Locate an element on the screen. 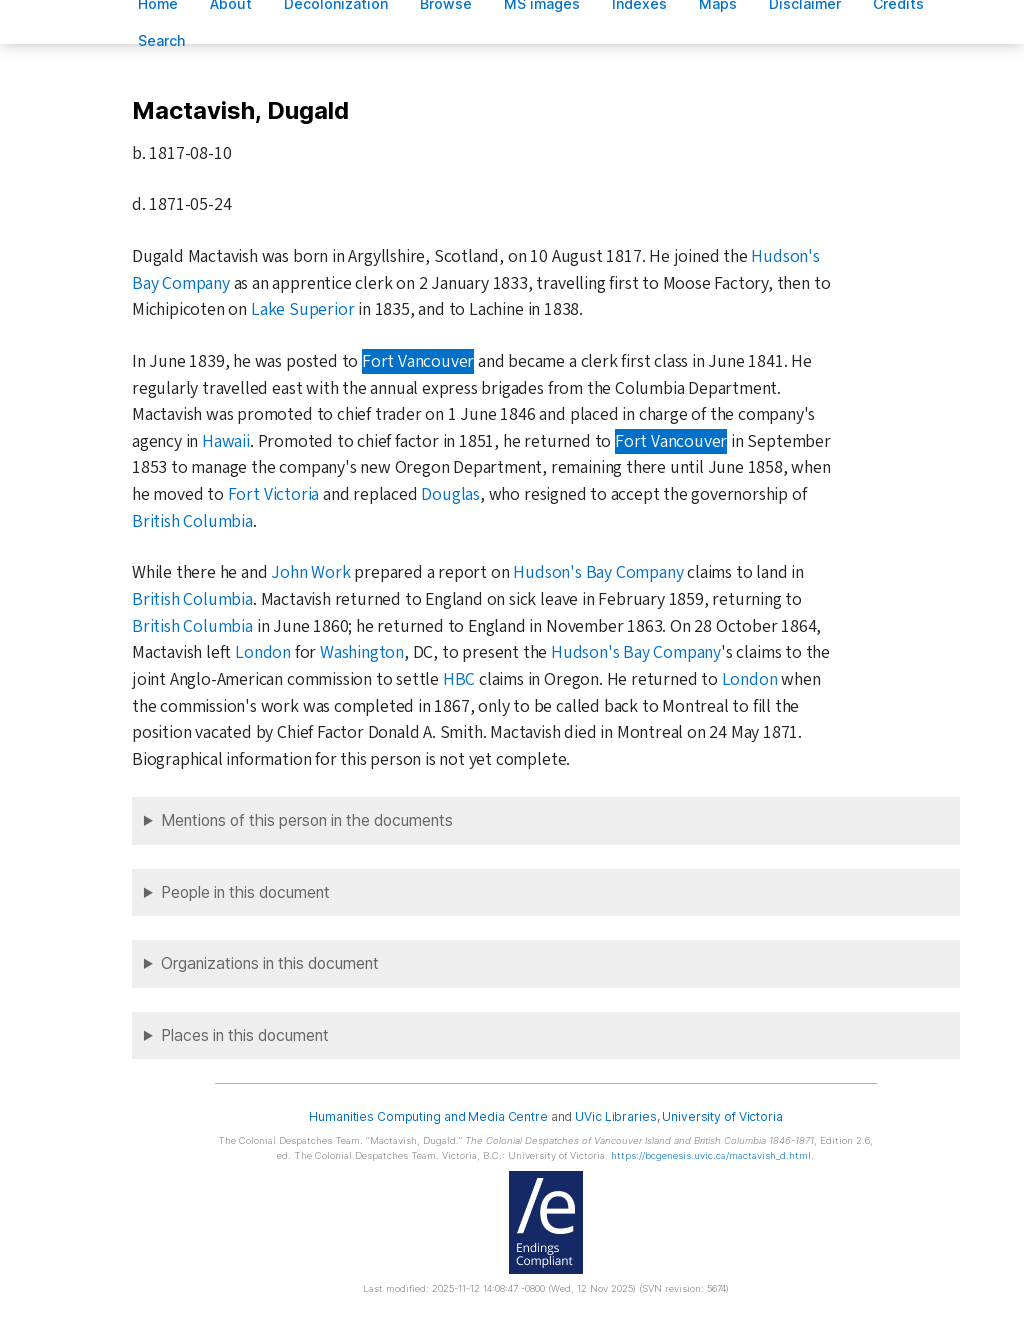 Image resolution: width=1024 pixels, height=1321 pixels. Hawaii is located at coordinates (226, 441).